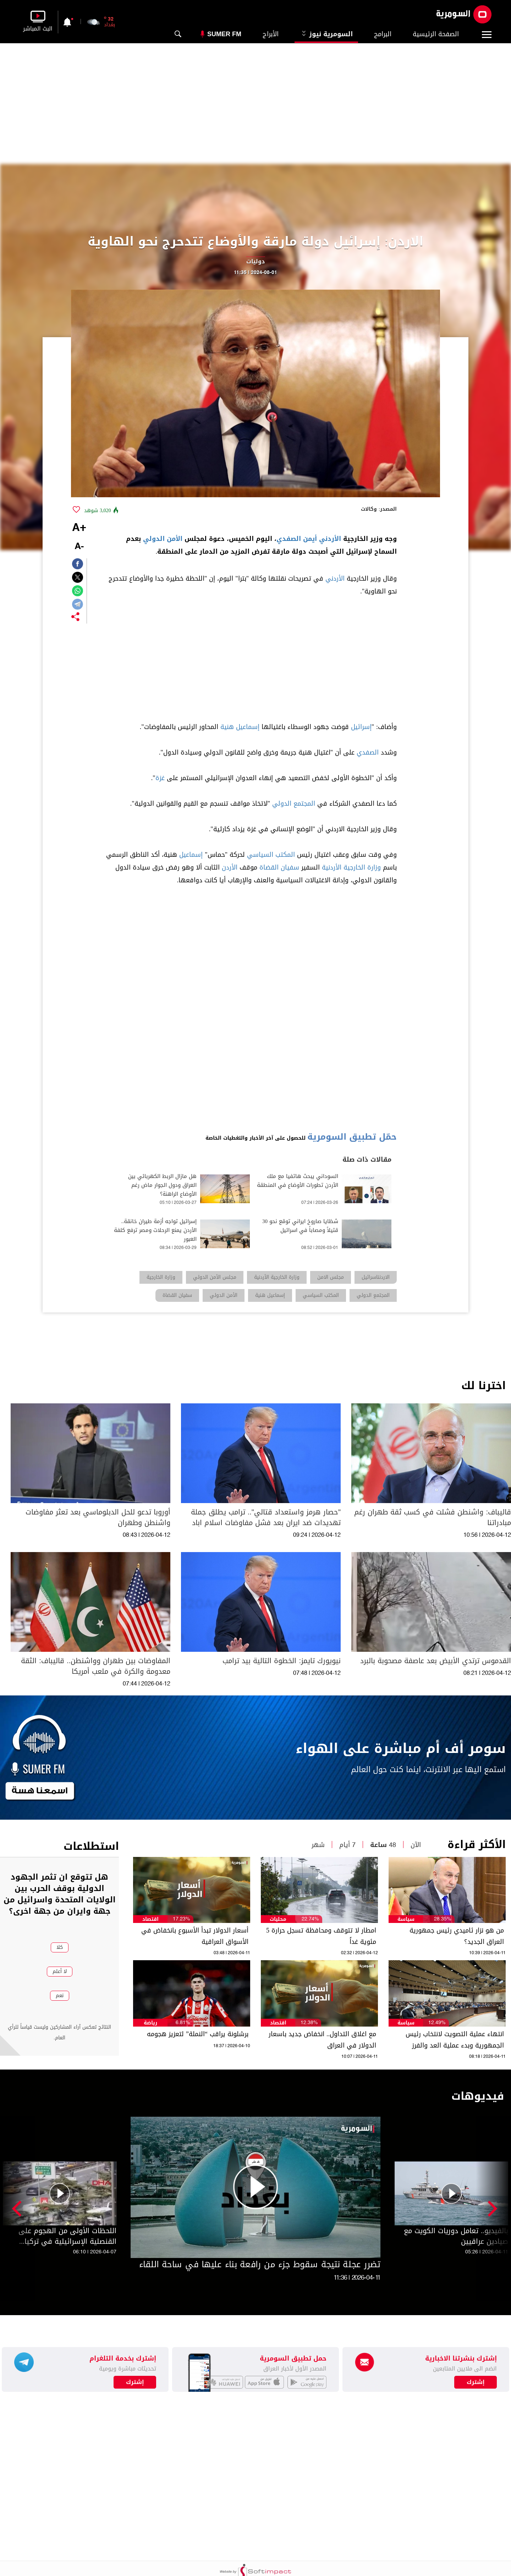 This screenshot has width=511, height=2576. What do you see at coordinates (293, 804) in the screenshot?
I see `المجتمع الدولي` at bounding box center [293, 804].